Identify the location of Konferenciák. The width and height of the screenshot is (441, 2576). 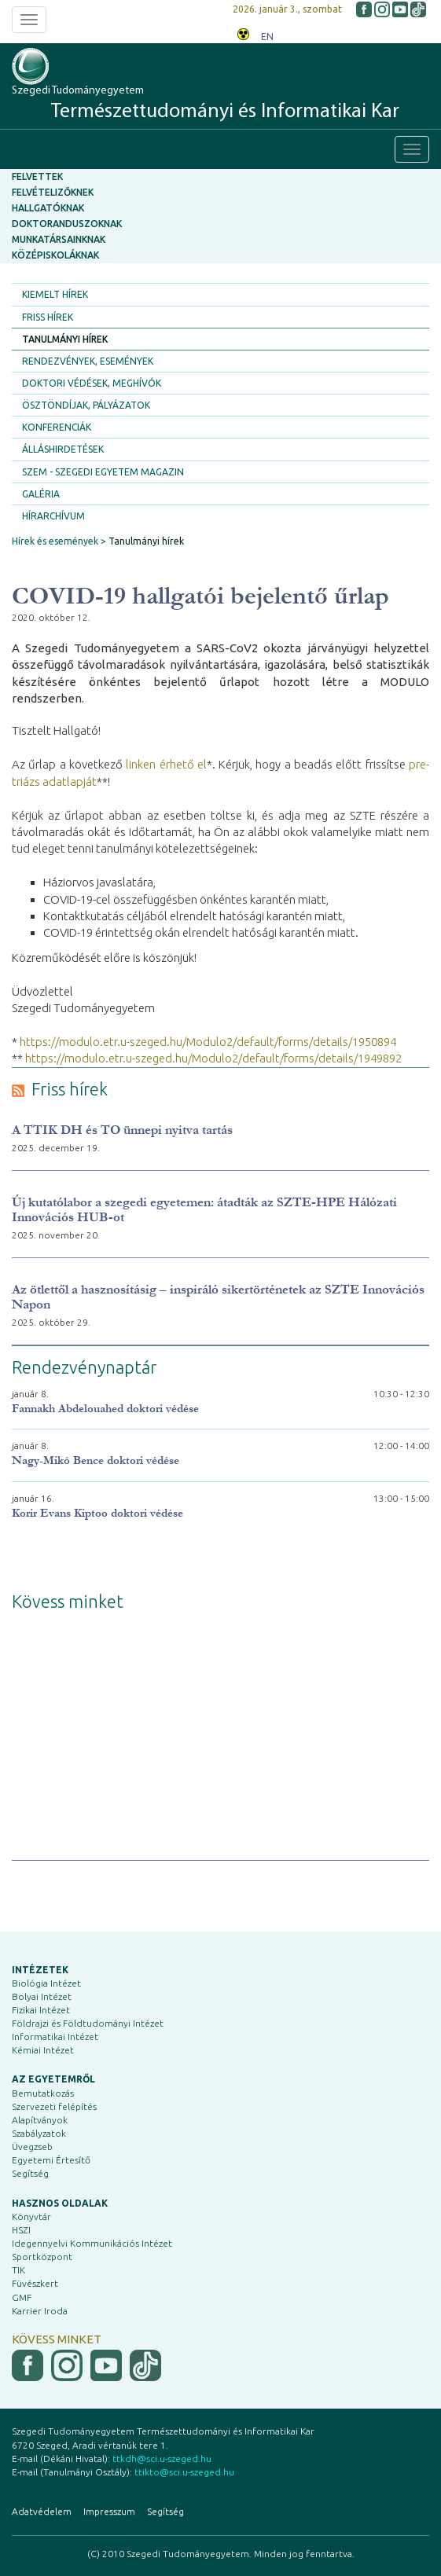
(56, 427).